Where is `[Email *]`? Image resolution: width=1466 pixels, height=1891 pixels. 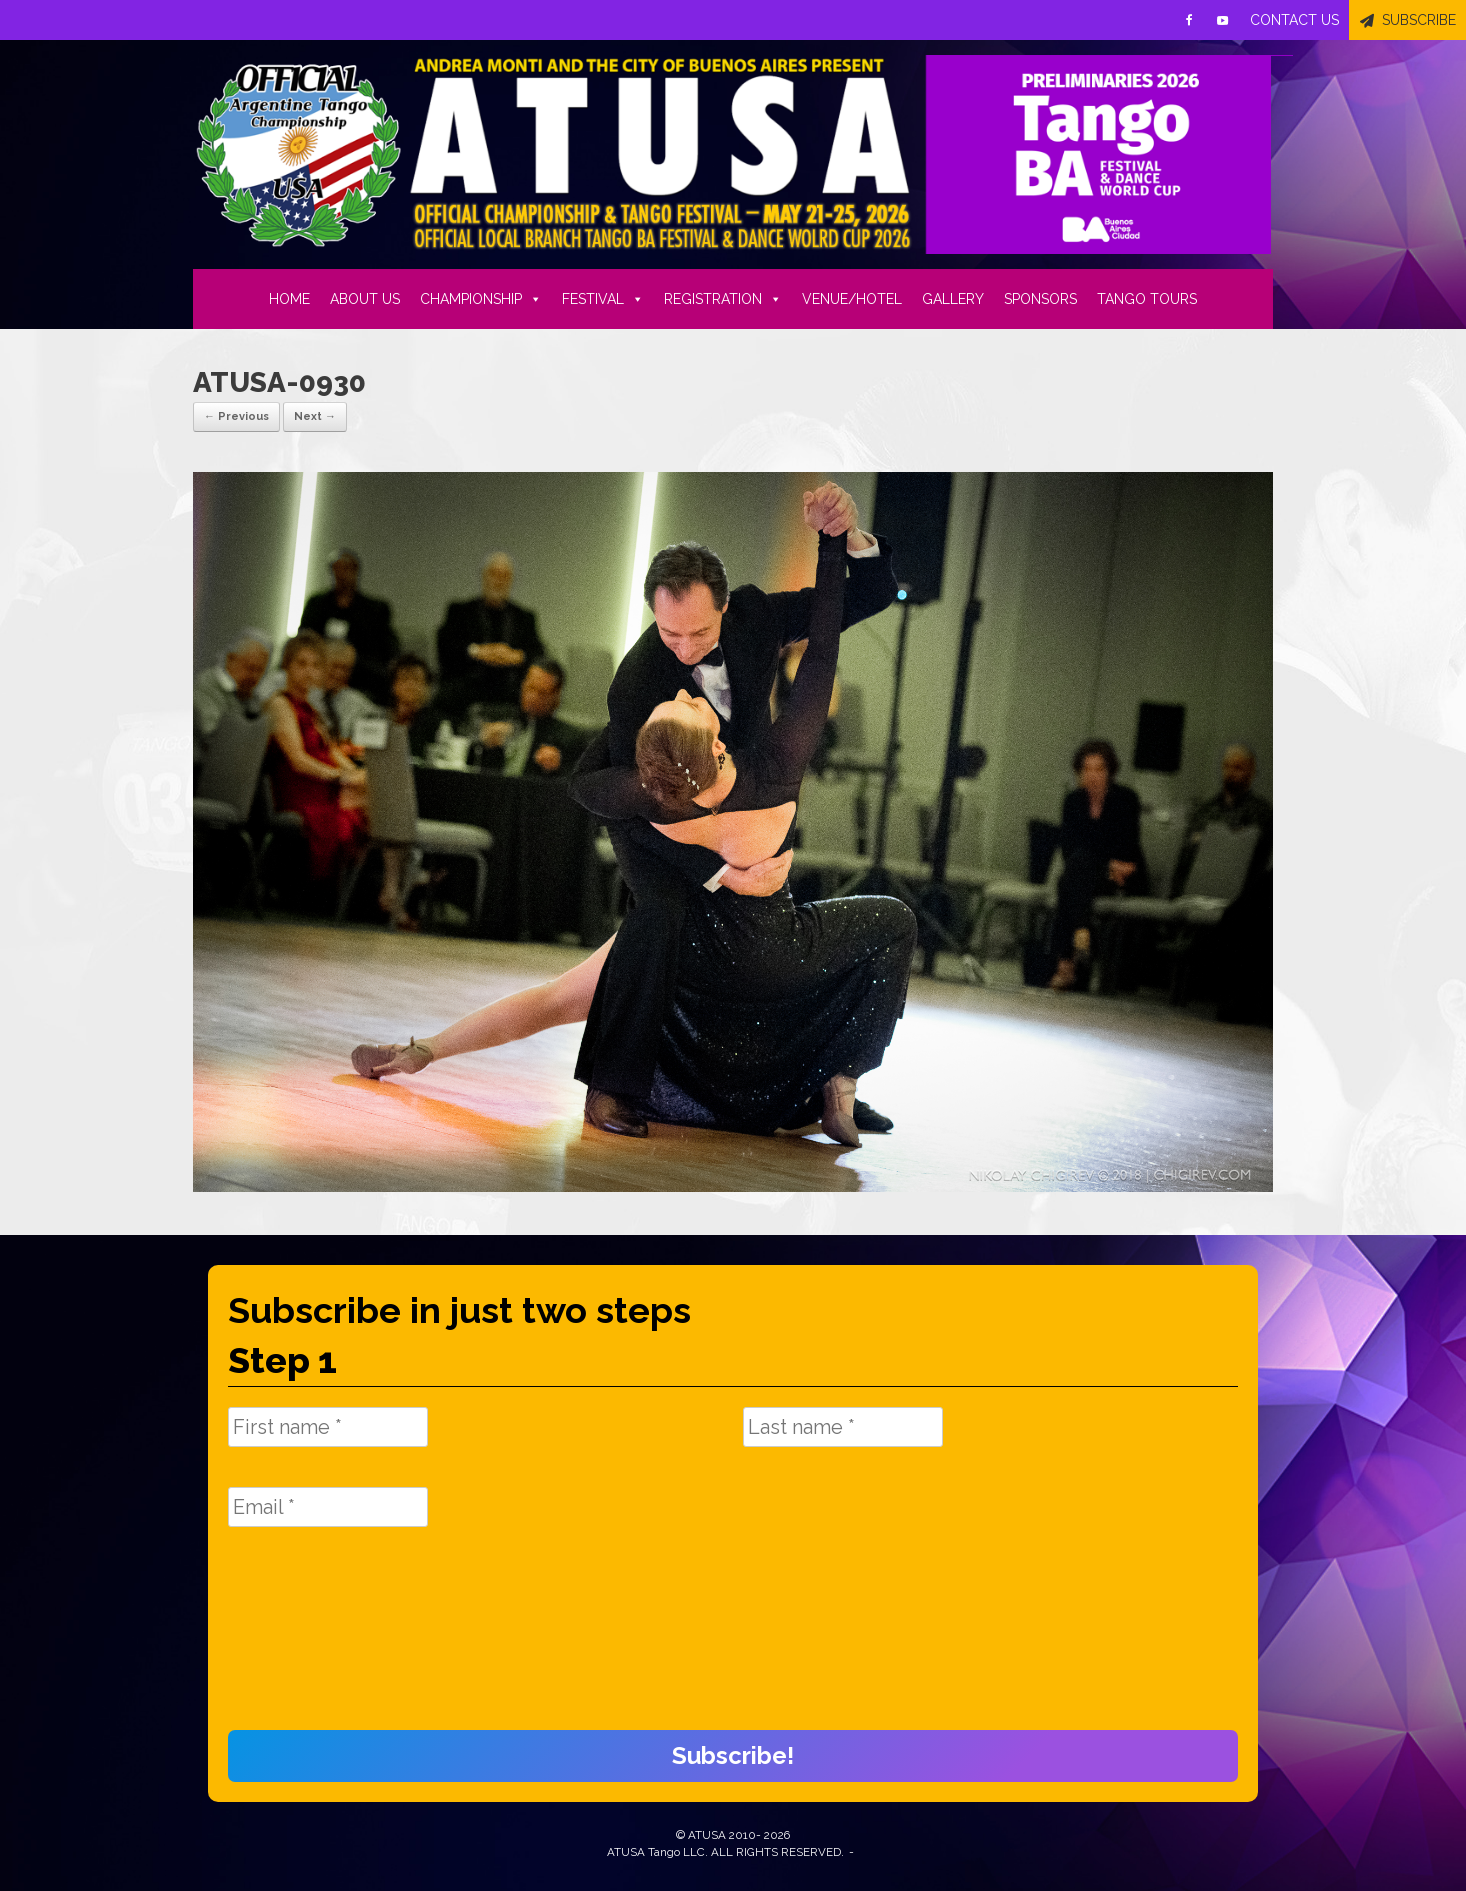 [Email *] is located at coordinates (328, 1507).